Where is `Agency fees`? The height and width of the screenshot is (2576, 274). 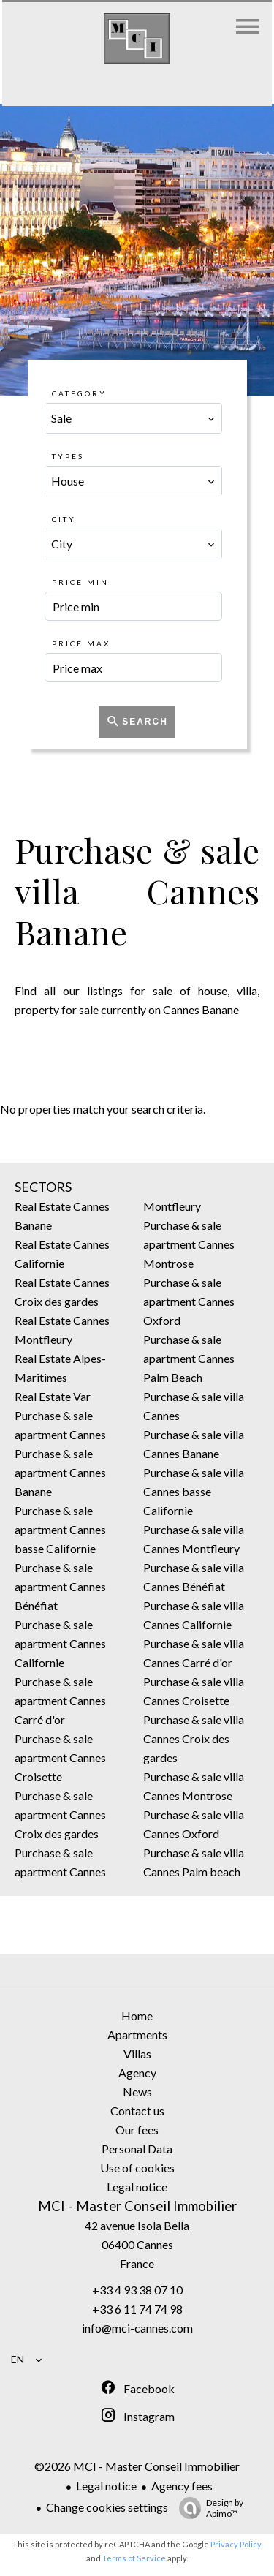 Agency fees is located at coordinates (182, 2486).